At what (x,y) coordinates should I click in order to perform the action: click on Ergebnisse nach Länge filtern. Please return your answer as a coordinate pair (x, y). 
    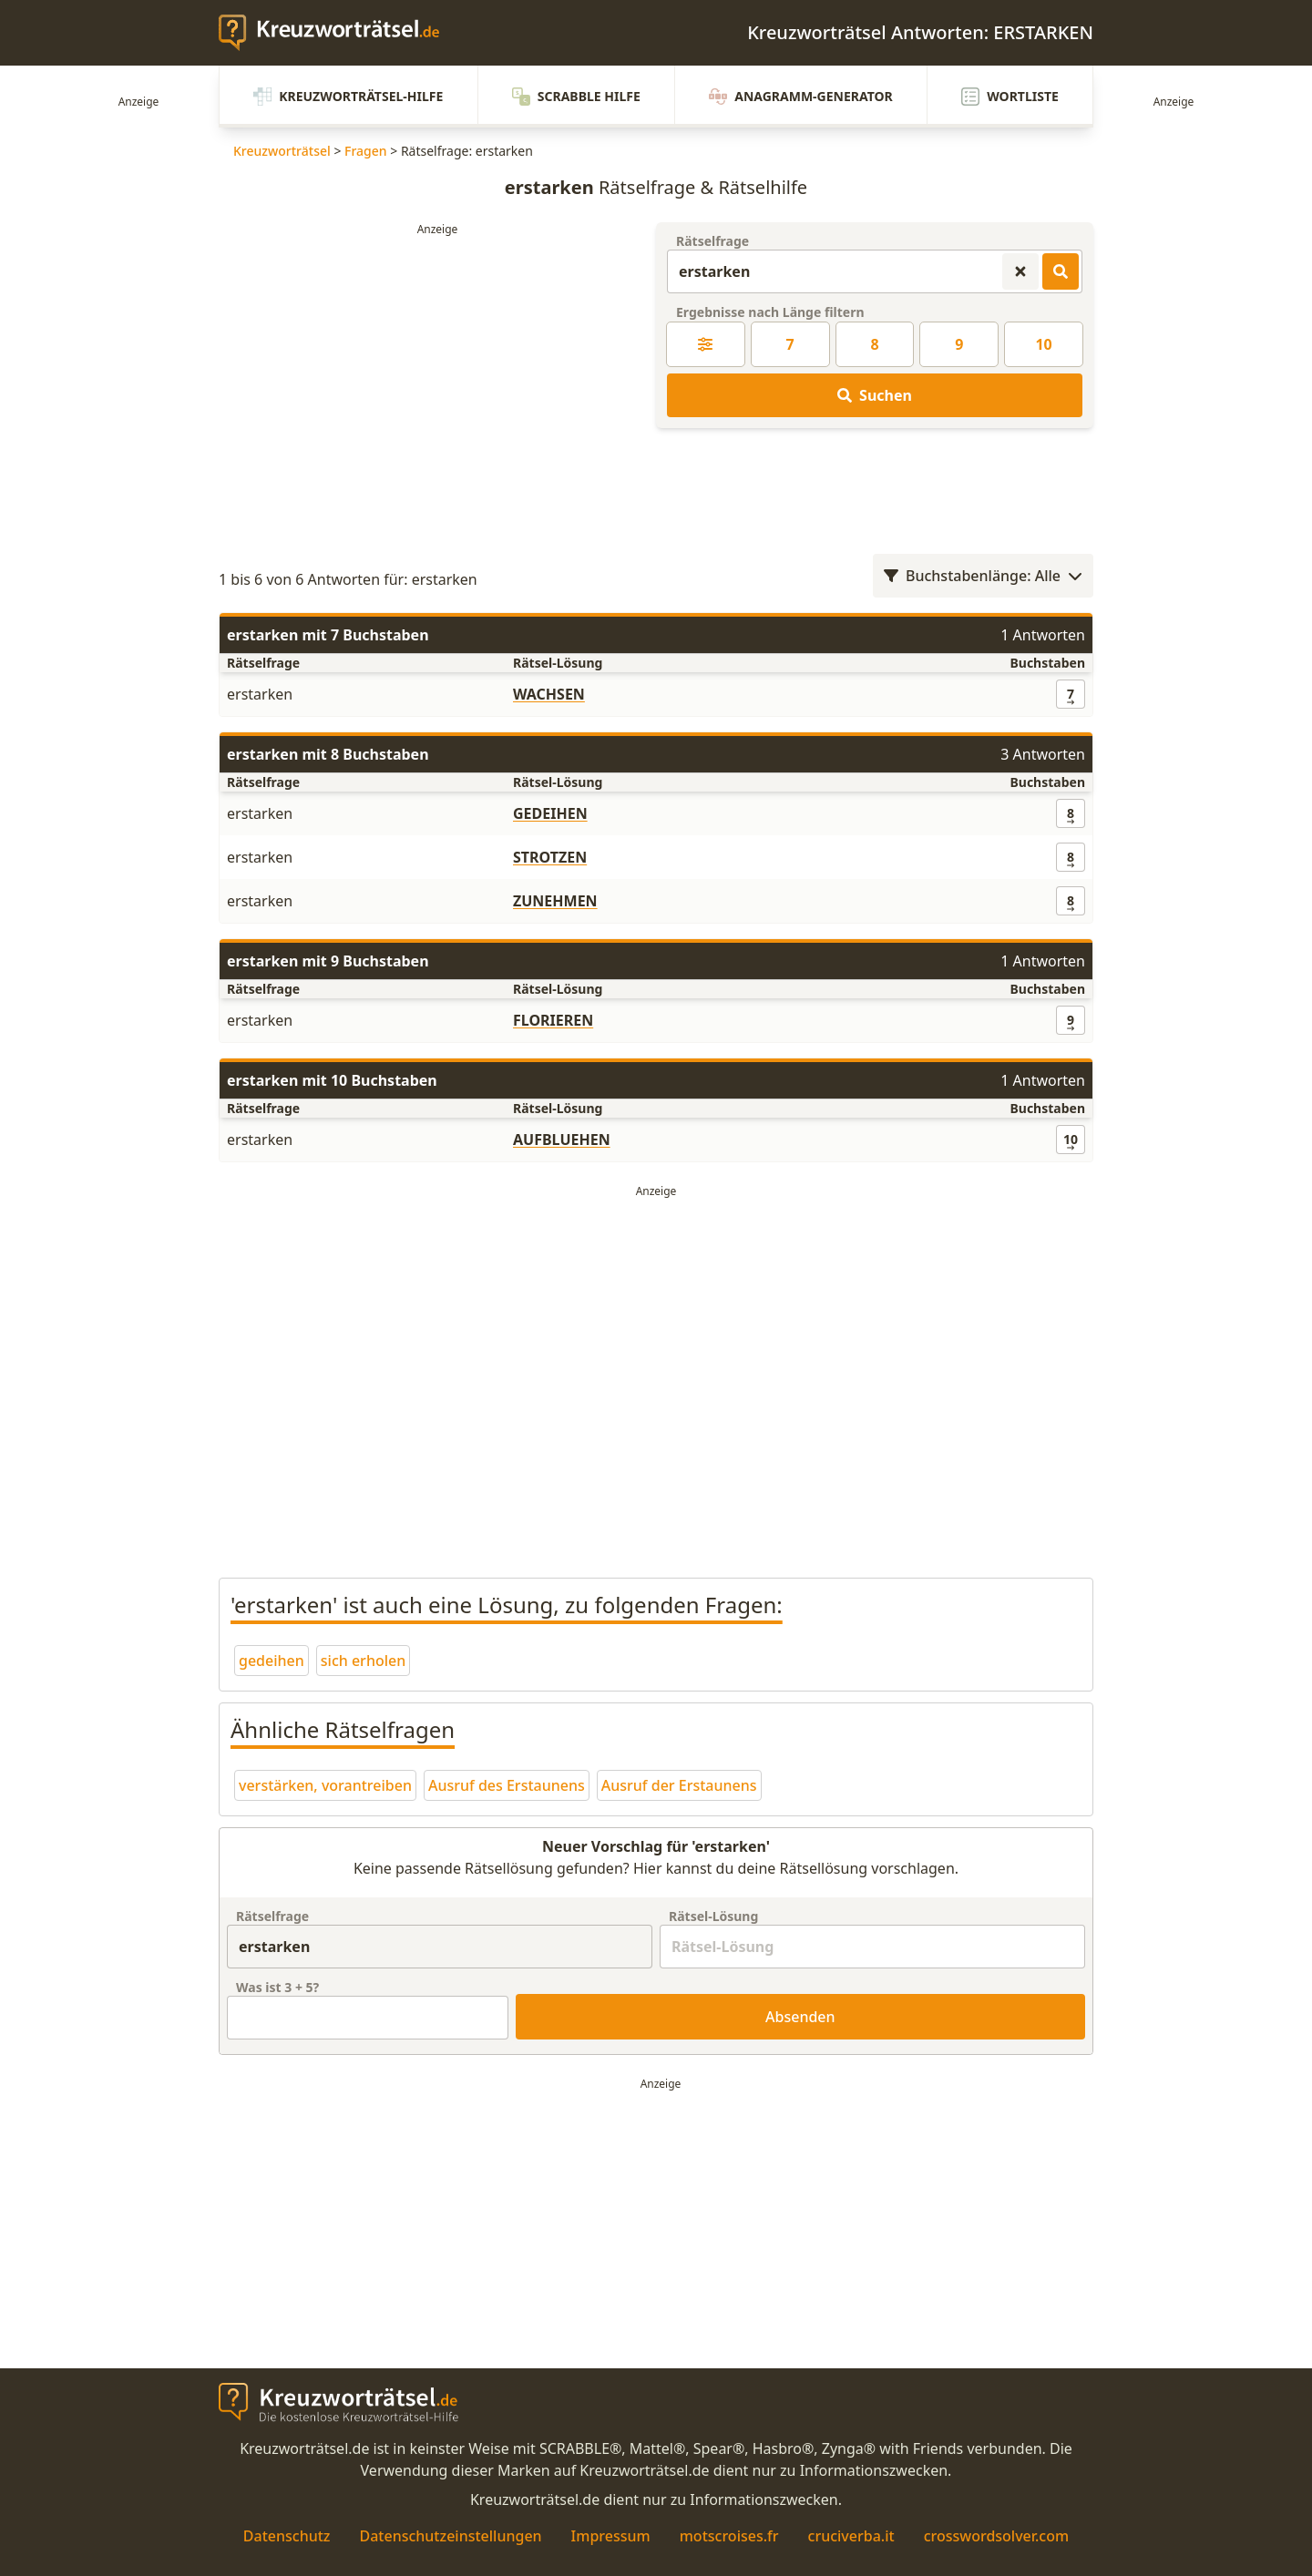
    Looking at the image, I should click on (770, 312).